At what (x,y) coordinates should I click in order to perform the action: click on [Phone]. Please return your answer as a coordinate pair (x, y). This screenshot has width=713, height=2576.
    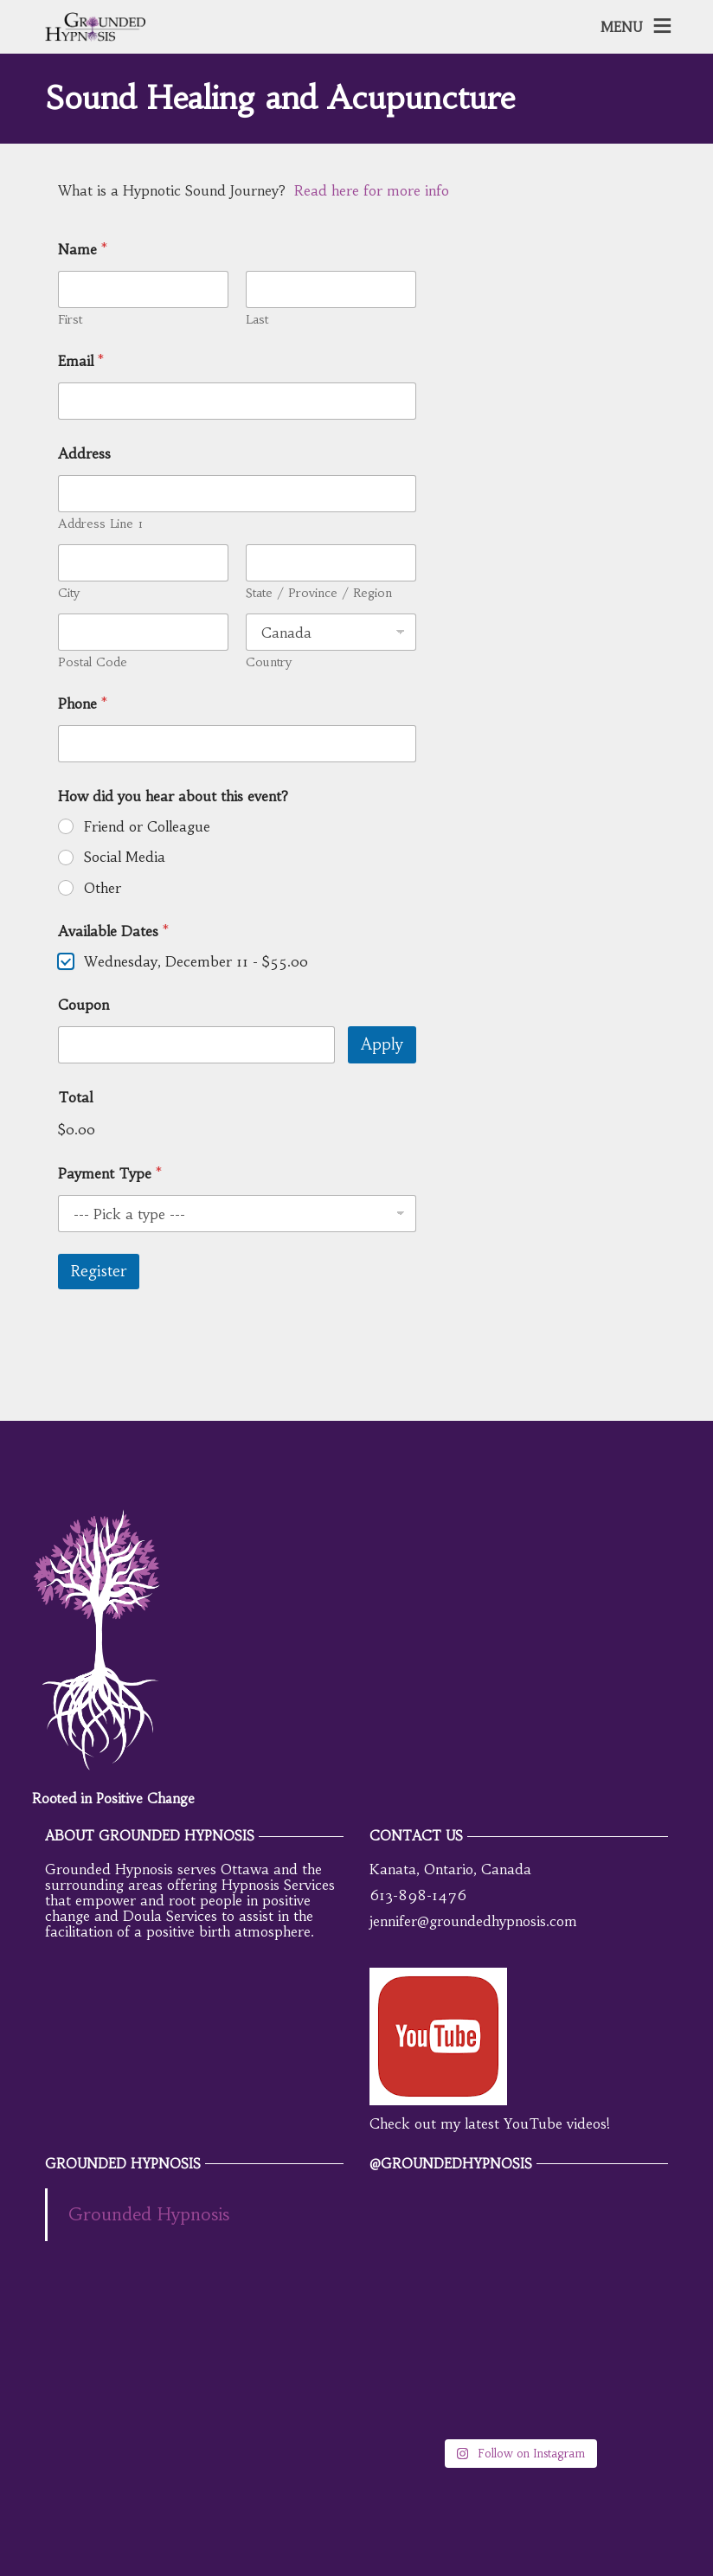
    Looking at the image, I should click on (237, 743).